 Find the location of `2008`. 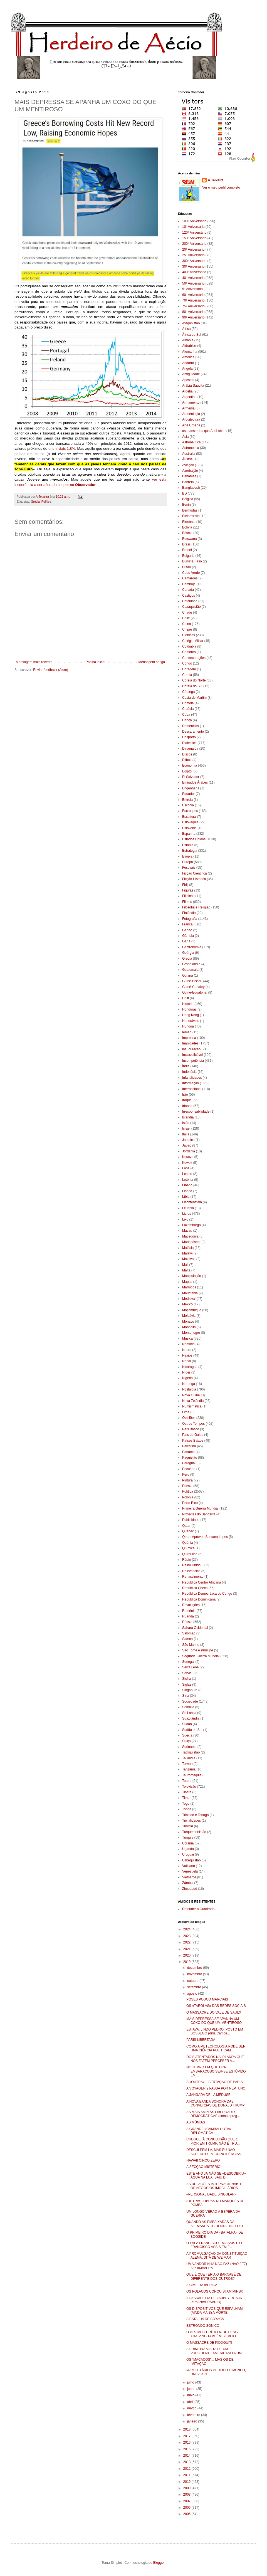

2008 is located at coordinates (187, 2494).